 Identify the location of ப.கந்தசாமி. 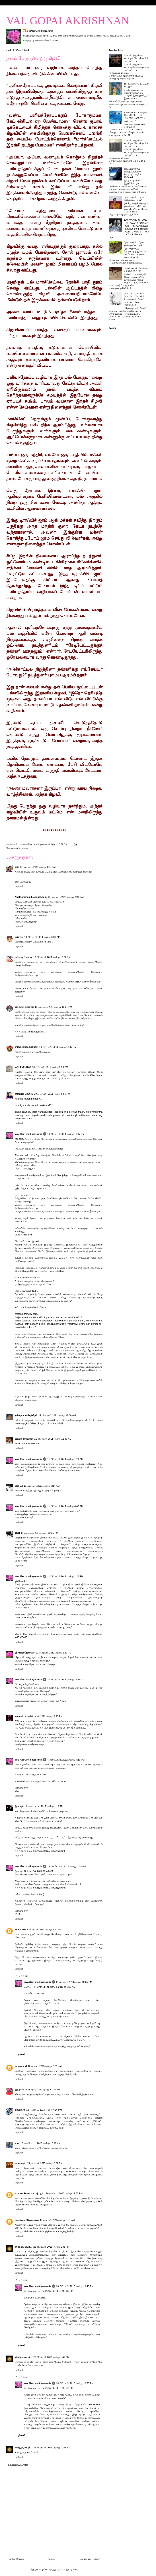
(21, 2066).